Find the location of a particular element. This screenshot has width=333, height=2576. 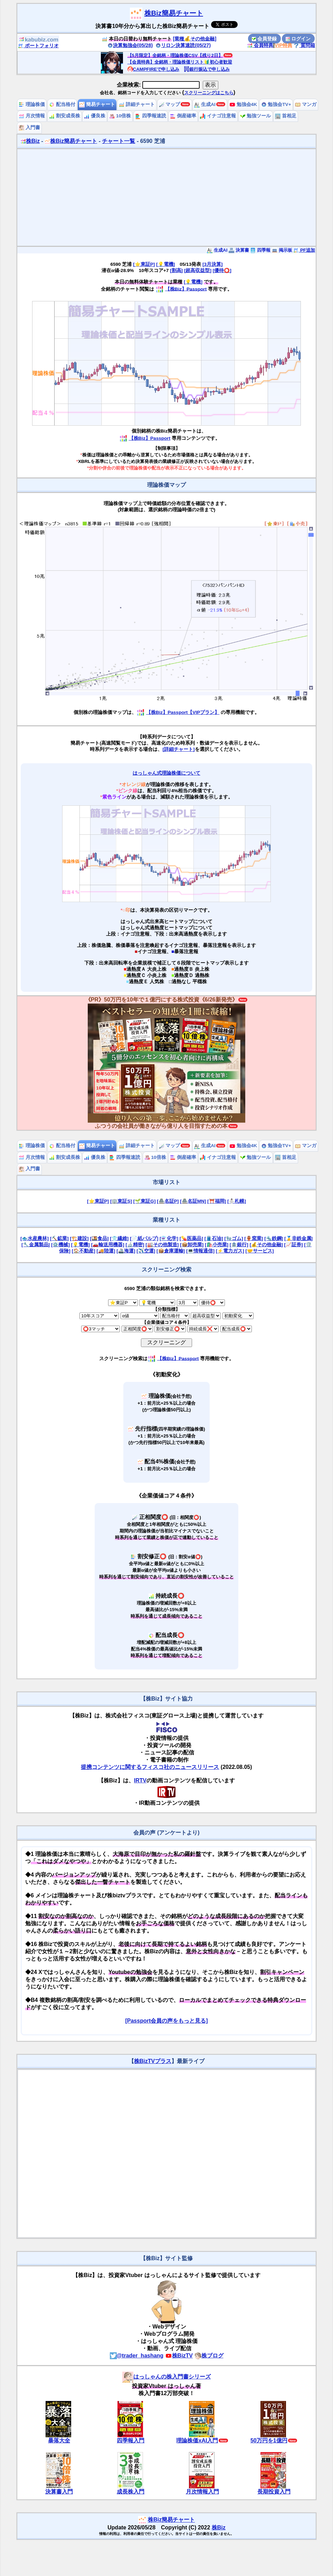

倒産確率 is located at coordinates (183, 115).